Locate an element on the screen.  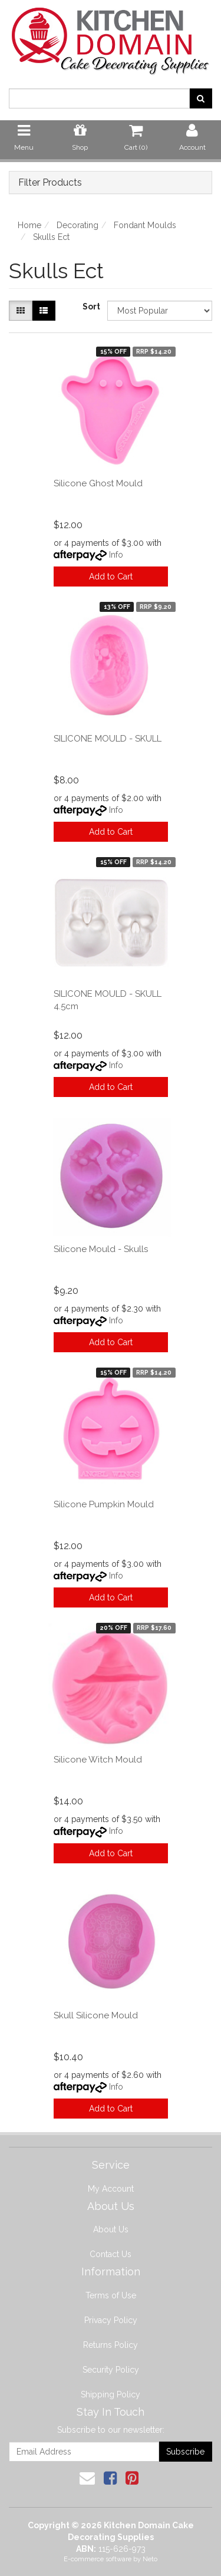
Shipping Policy is located at coordinates (110, 2394).